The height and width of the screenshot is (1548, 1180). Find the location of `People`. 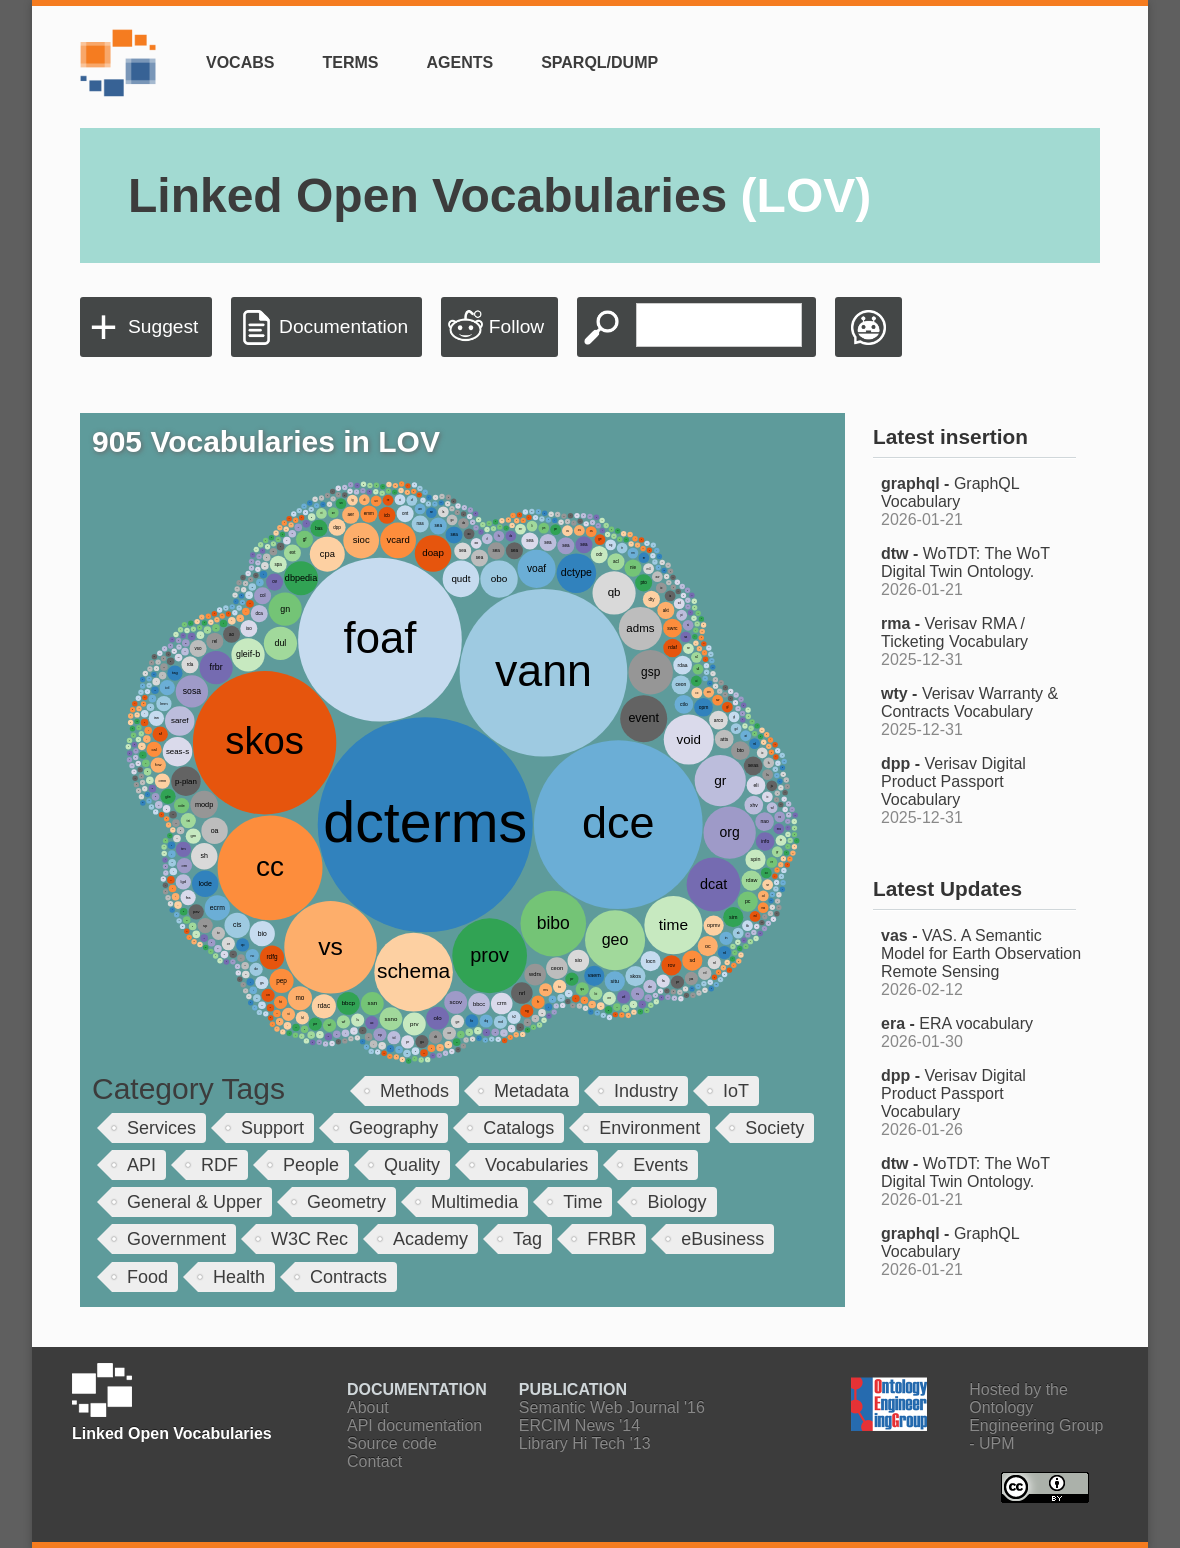

People is located at coordinates (311, 1165).